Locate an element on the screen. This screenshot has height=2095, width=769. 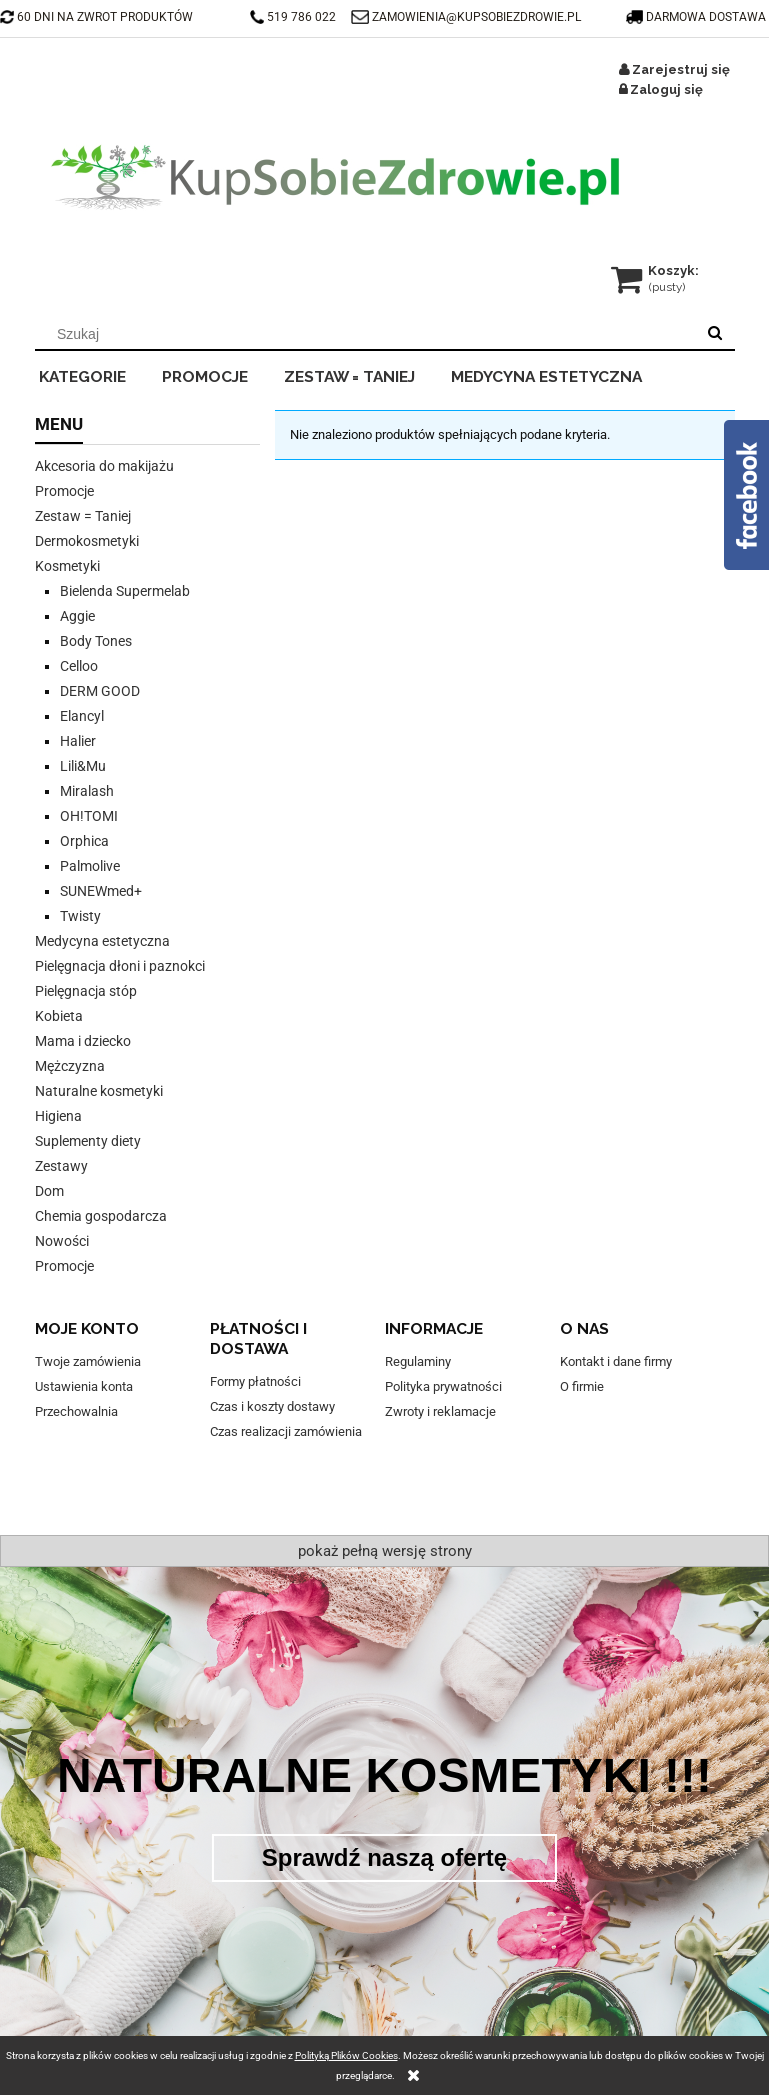
Miralash is located at coordinates (87, 791).